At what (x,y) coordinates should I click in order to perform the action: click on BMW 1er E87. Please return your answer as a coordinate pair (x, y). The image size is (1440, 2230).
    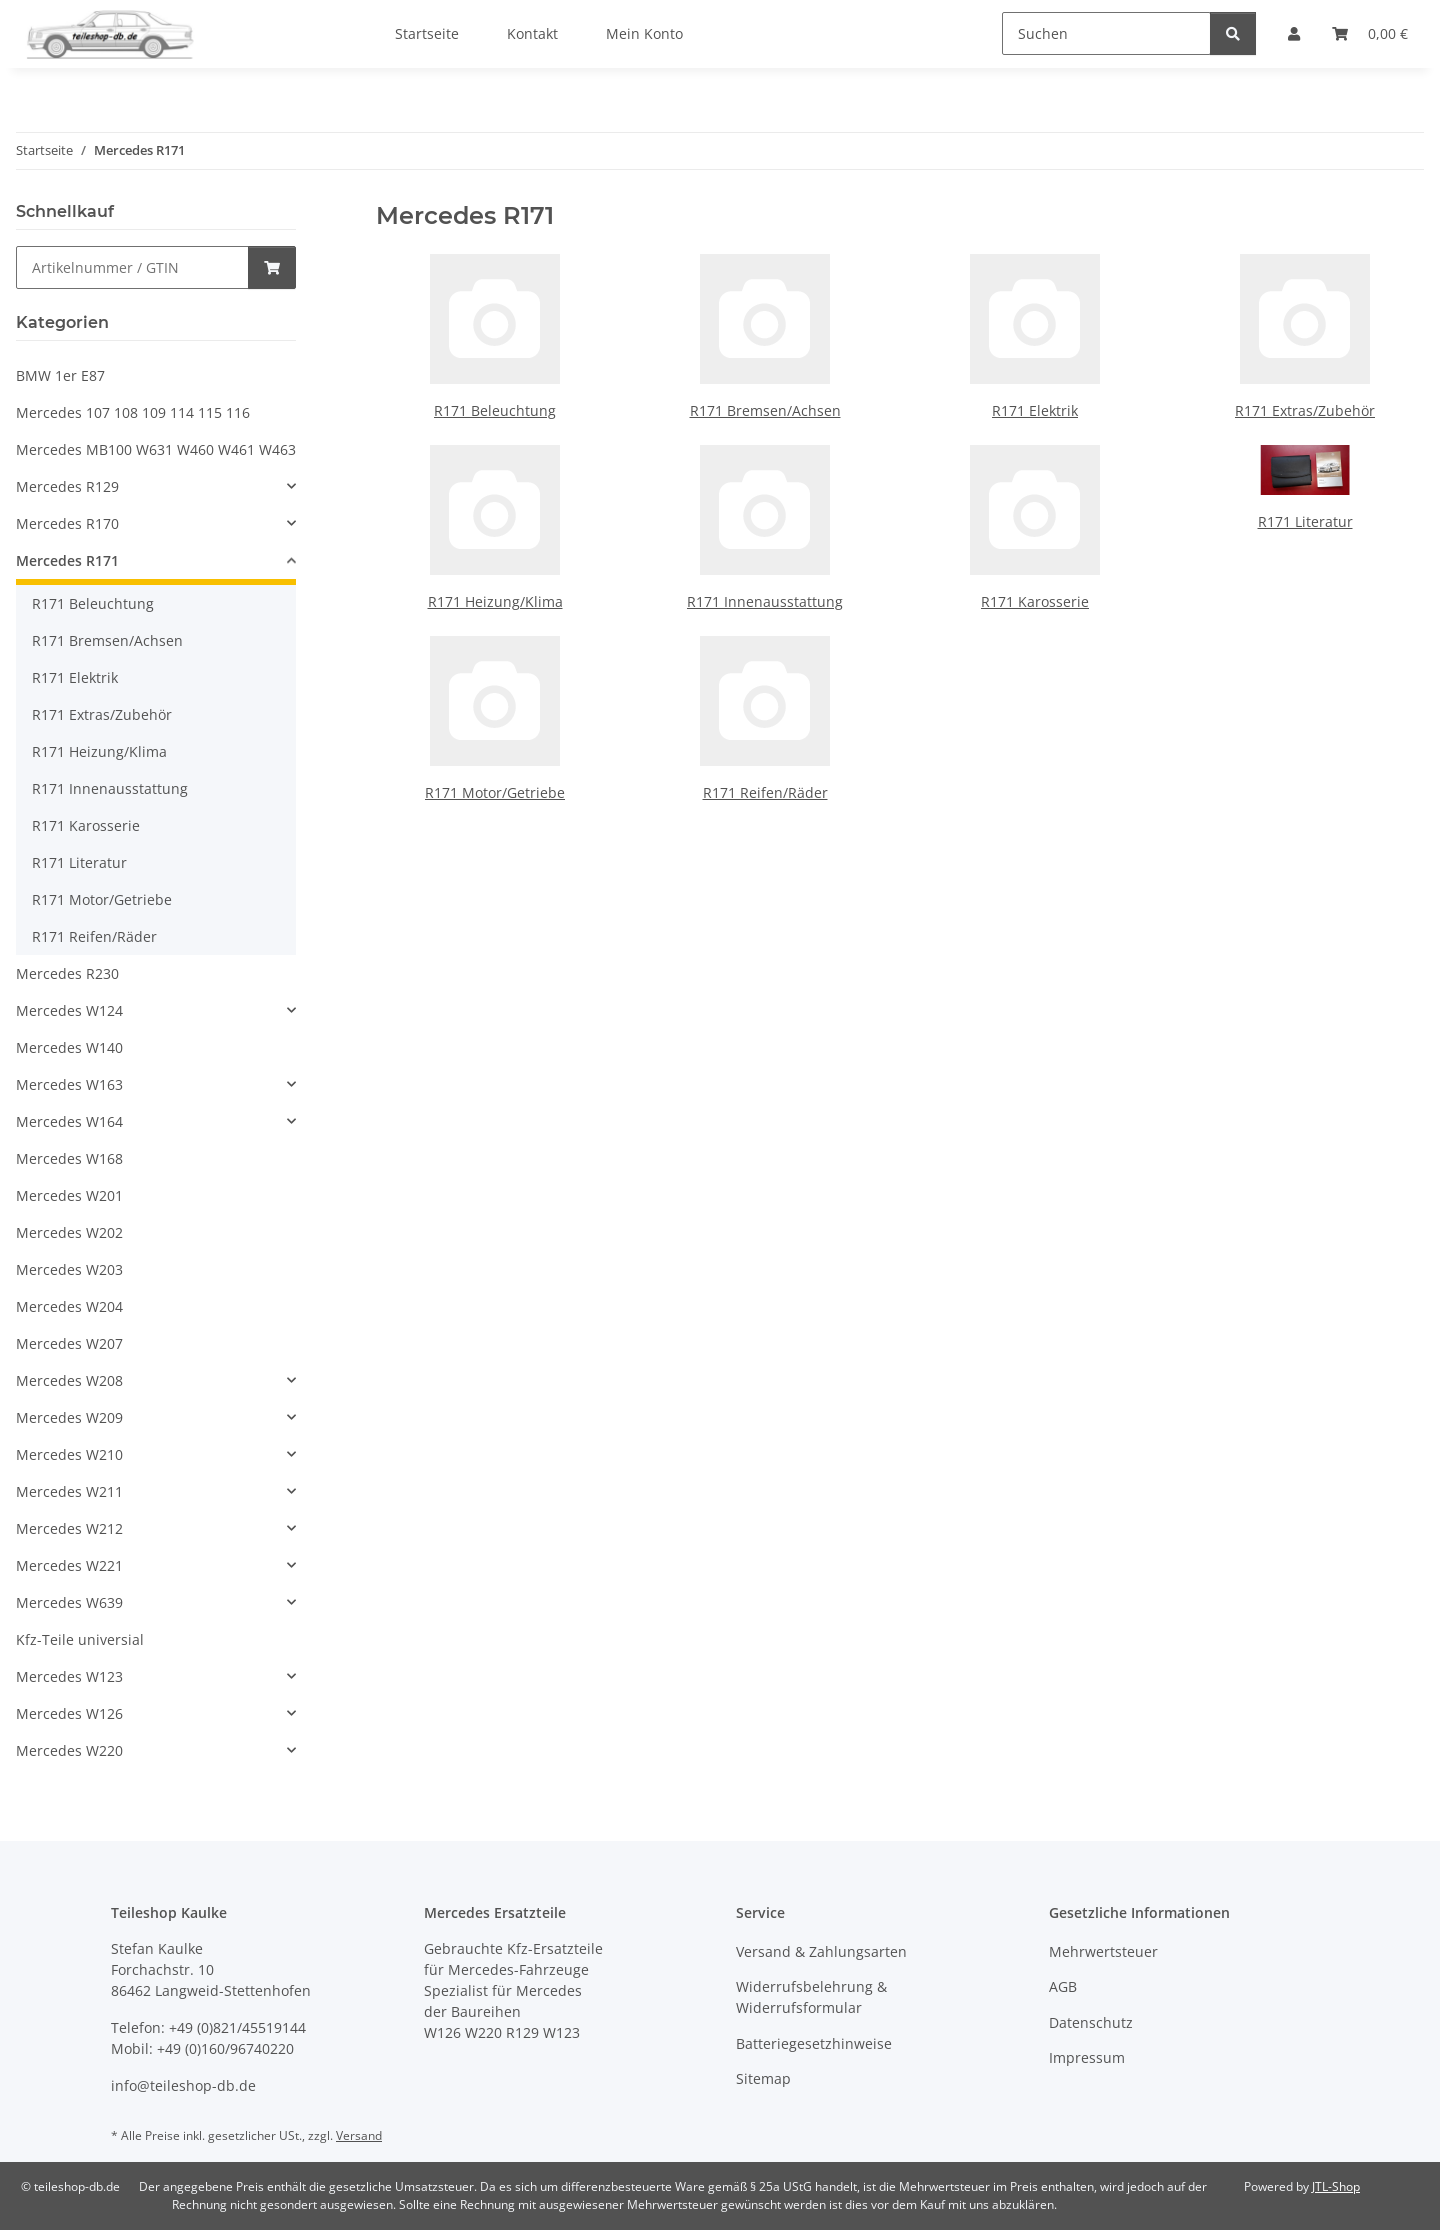
    Looking at the image, I should click on (60, 375).